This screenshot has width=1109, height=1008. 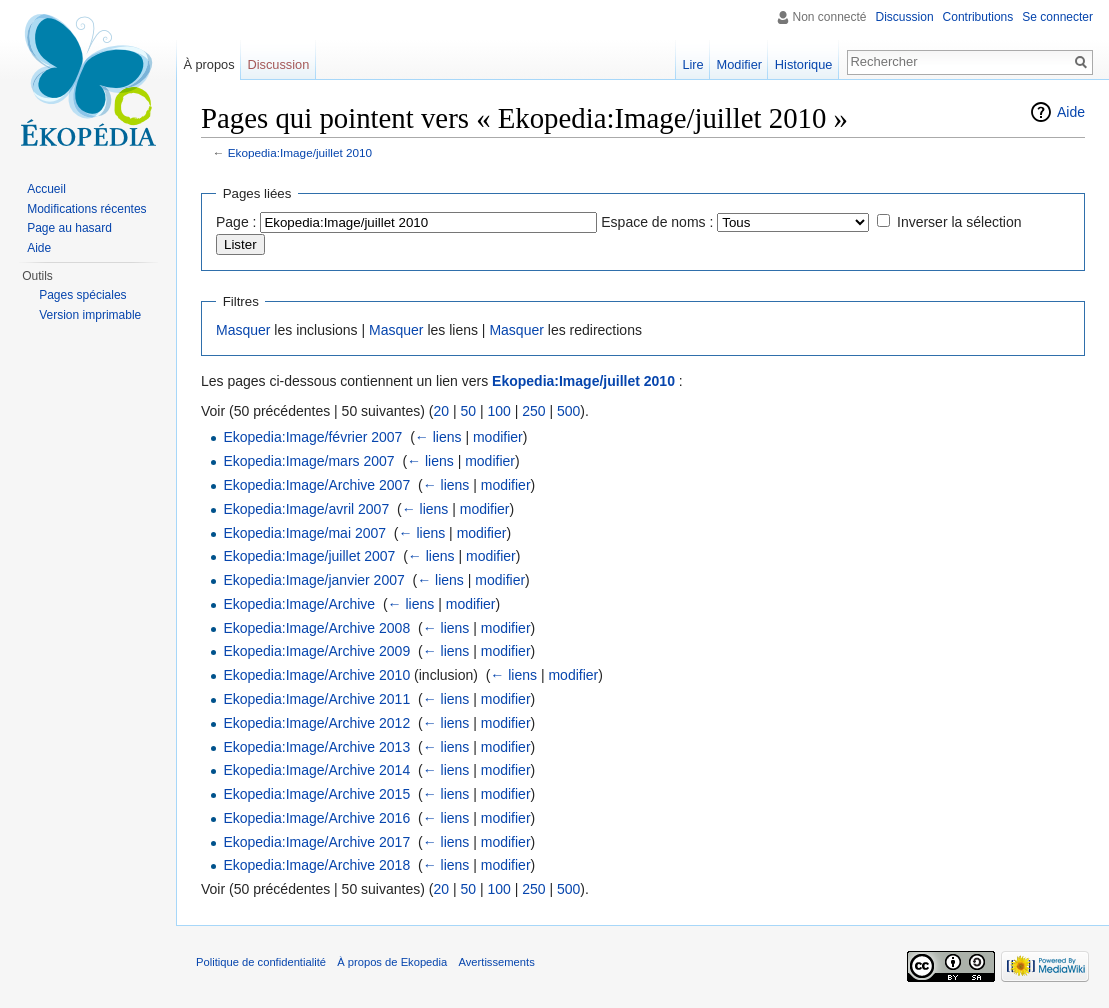 I want to click on Accueil, so click(x=46, y=189).